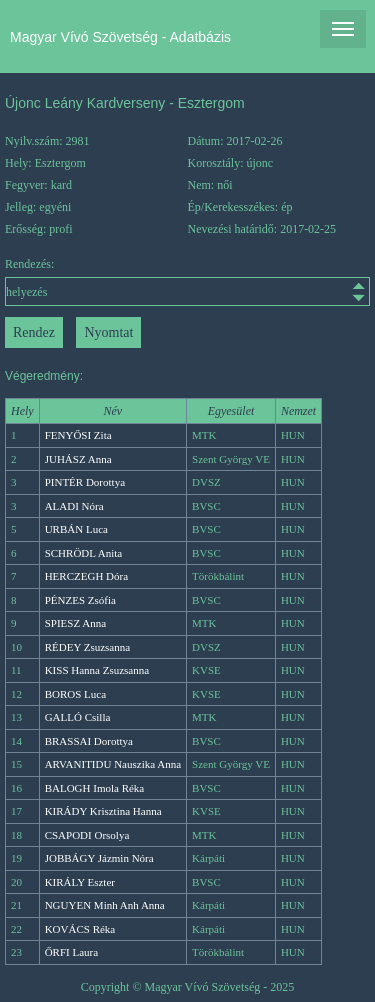 This screenshot has height=1002, width=375. I want to click on ŐRFI Laura, so click(71, 952).